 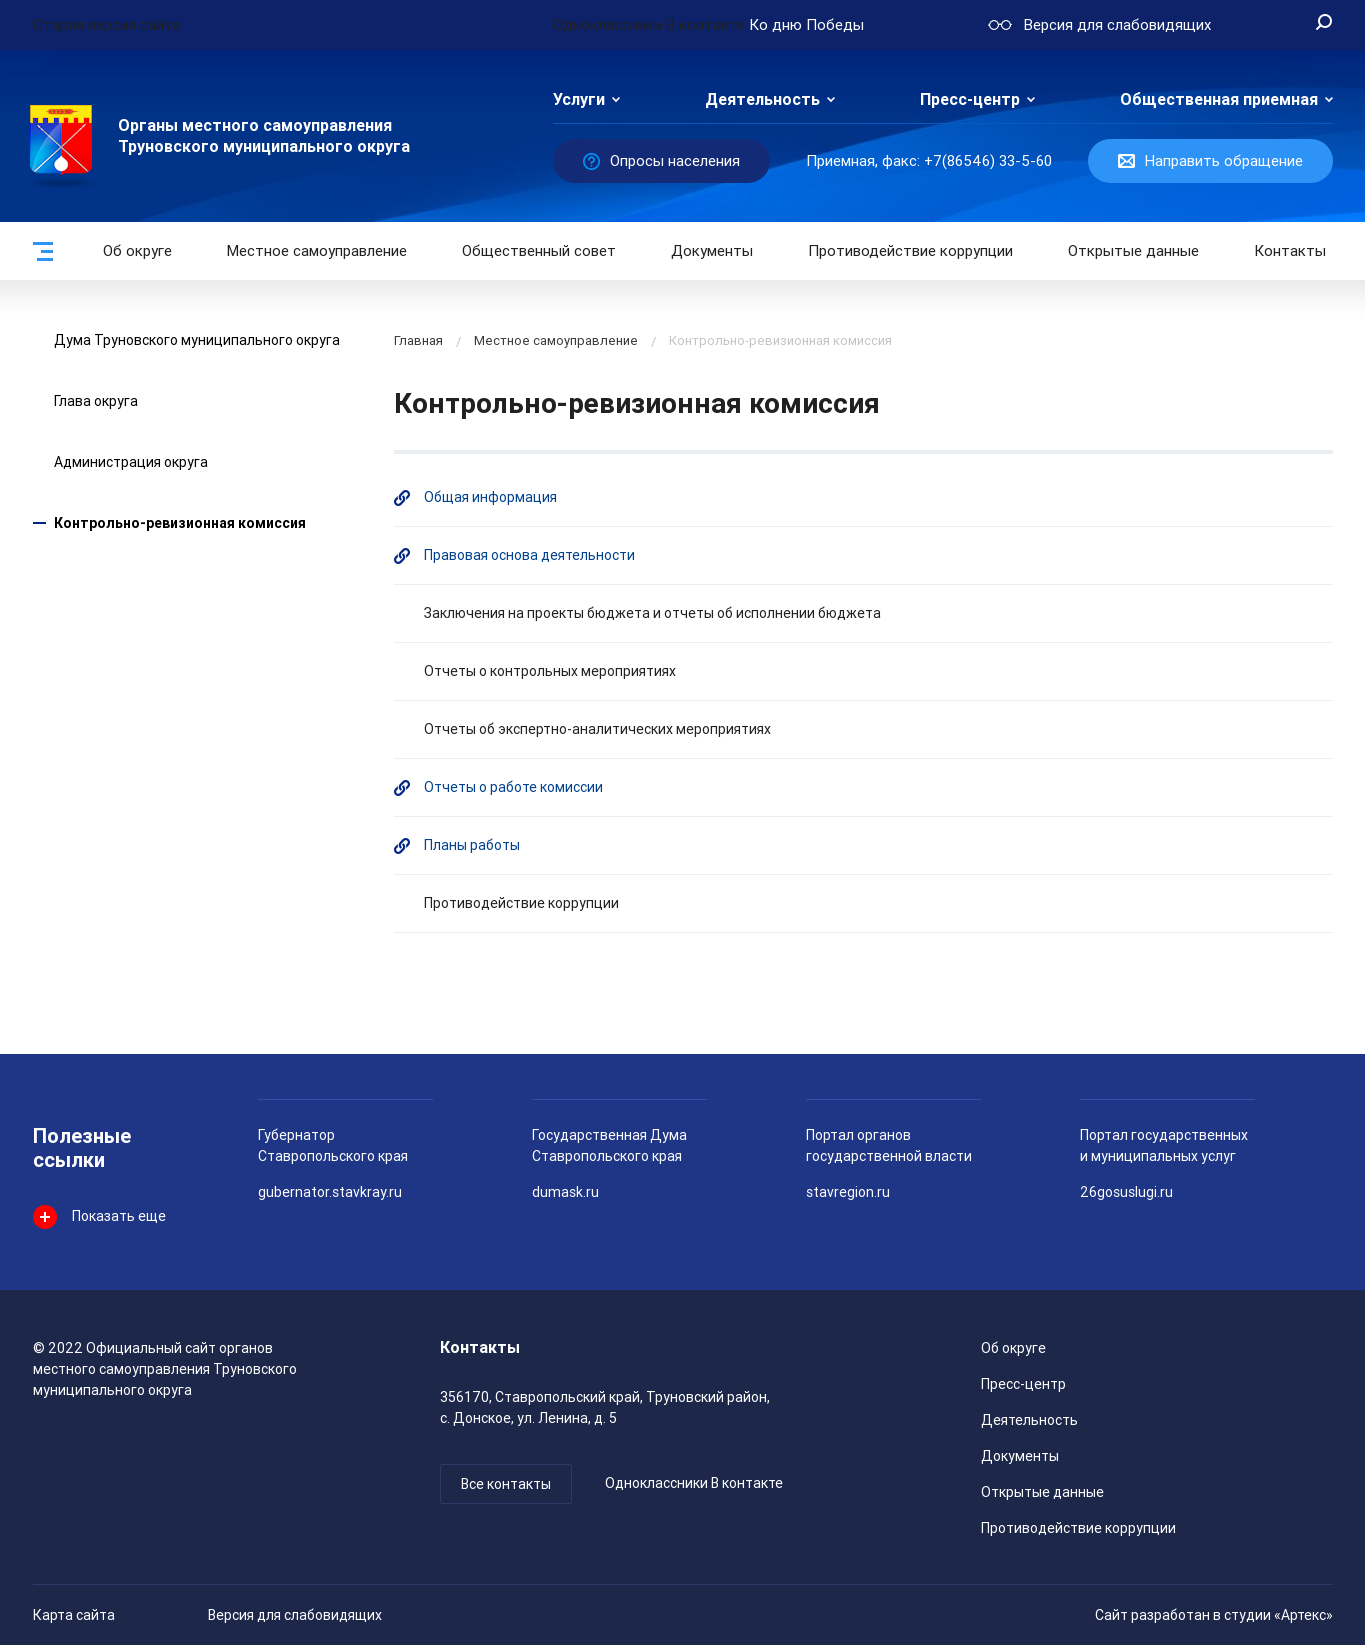 I want to click on Контрольно-ревизионная комиссия, so click(x=180, y=523).